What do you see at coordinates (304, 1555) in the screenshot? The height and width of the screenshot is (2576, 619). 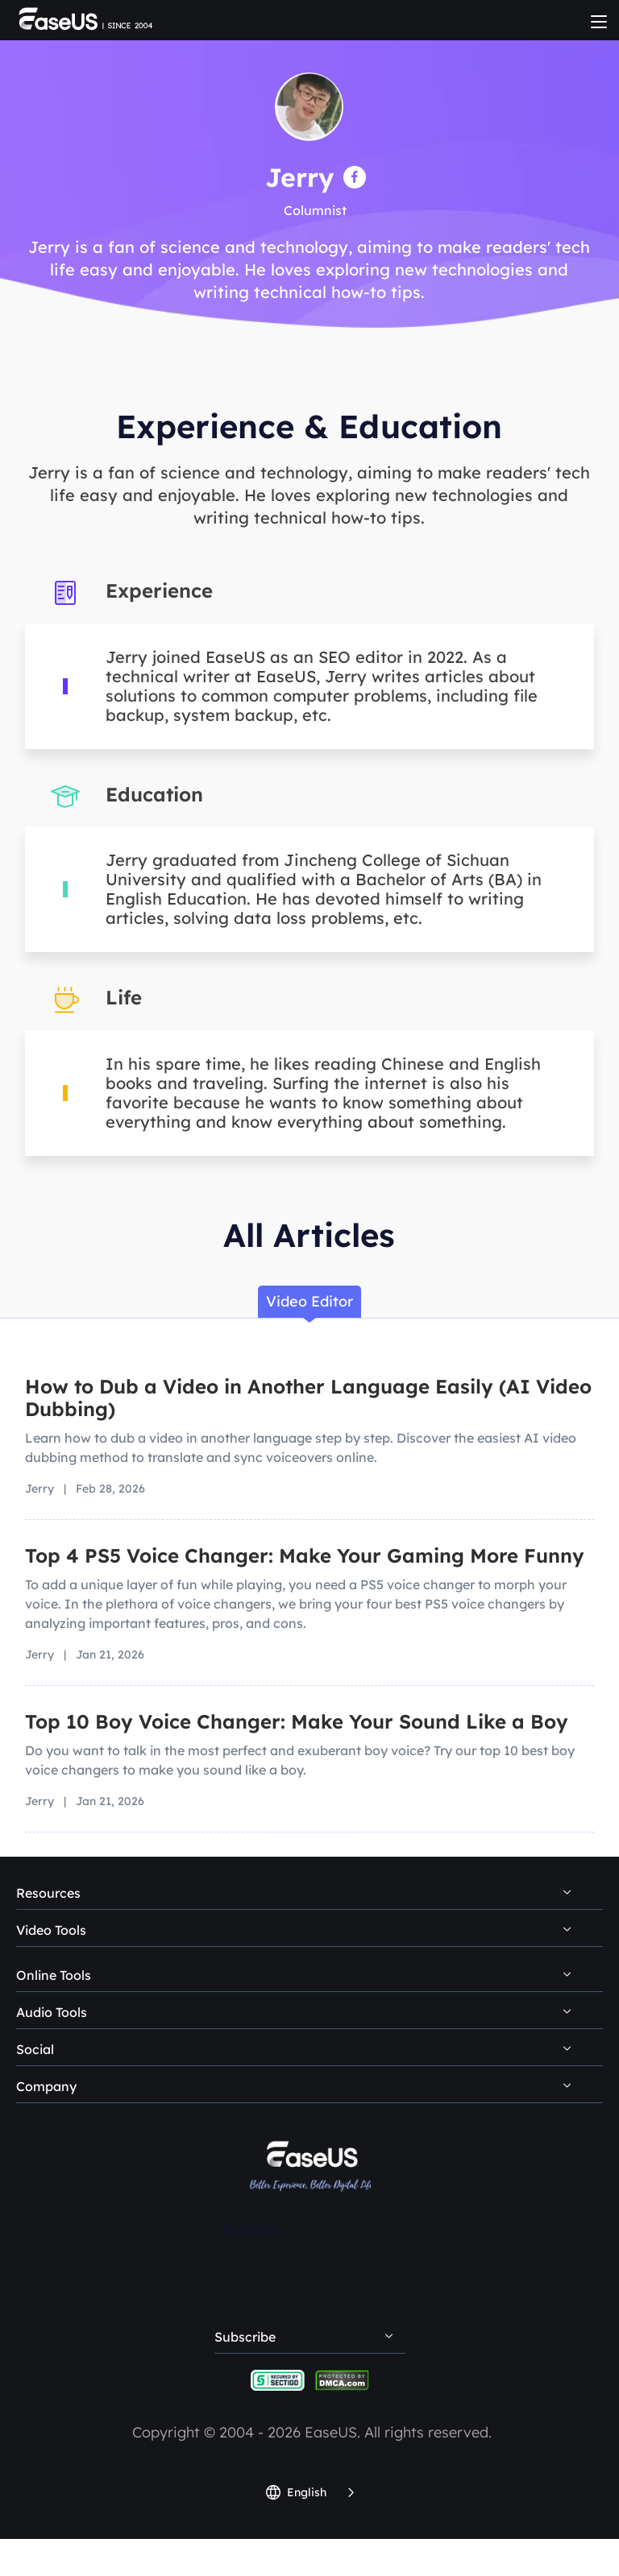 I see `Top 4 PS5 Voice Changer: Make Your Gaming More Funny` at bounding box center [304, 1555].